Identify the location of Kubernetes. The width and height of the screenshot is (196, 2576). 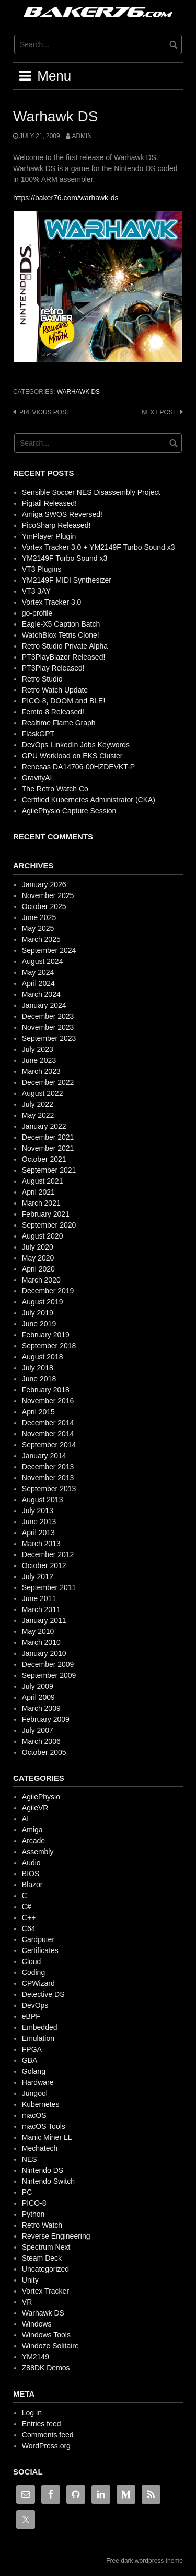
(41, 2104).